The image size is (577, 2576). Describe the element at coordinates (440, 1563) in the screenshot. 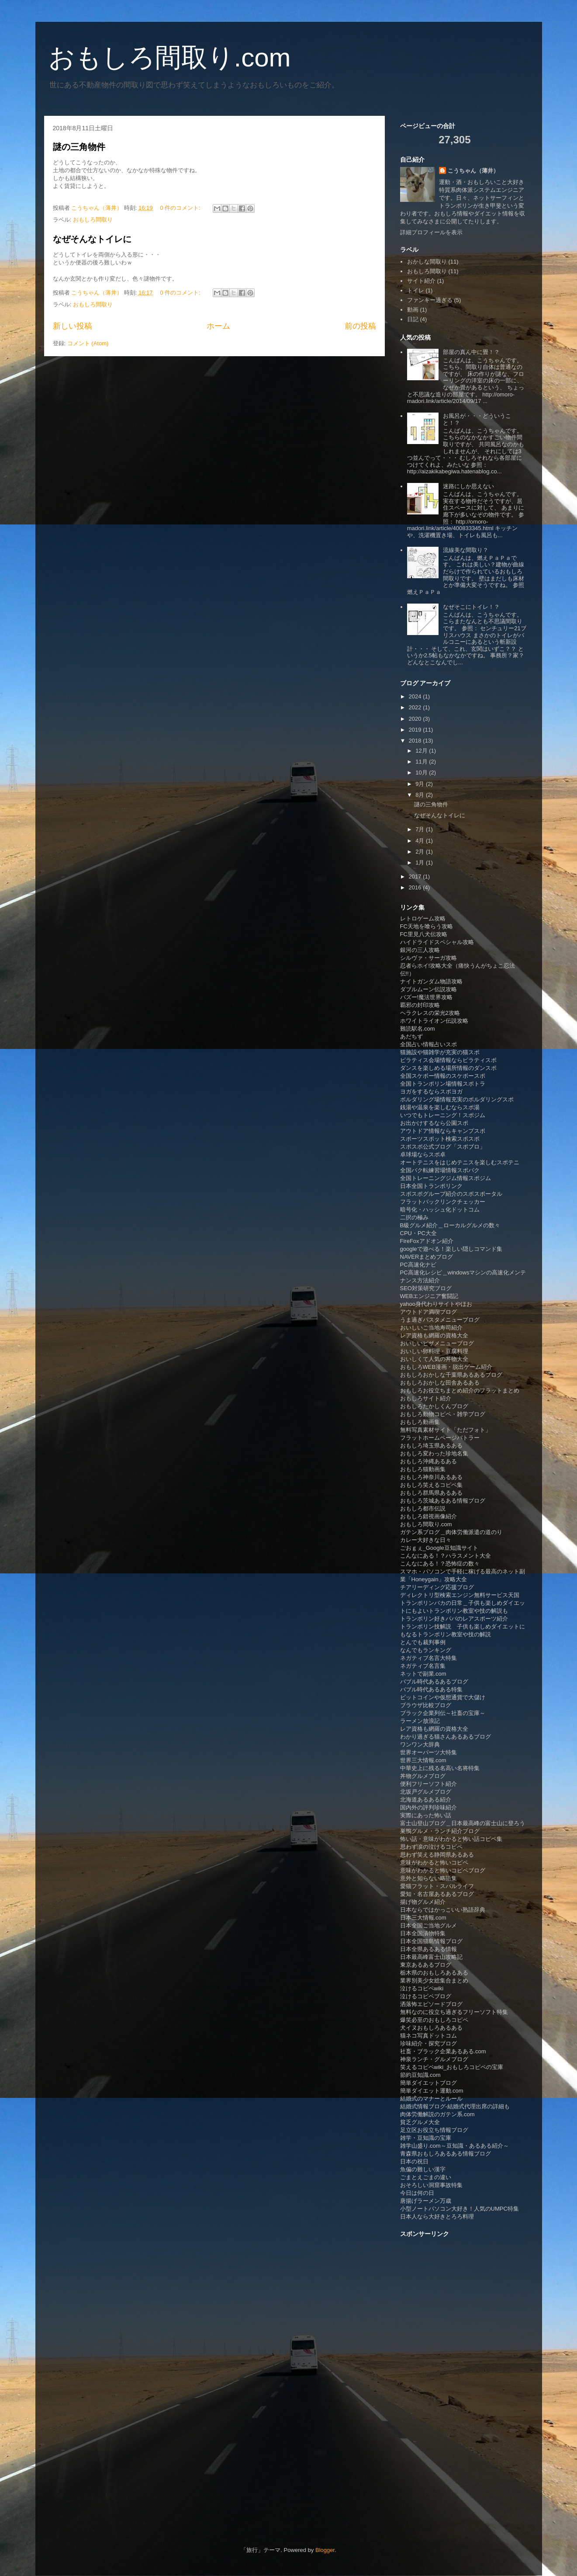

I see `こんなにある！？恐怖症の数々` at that location.